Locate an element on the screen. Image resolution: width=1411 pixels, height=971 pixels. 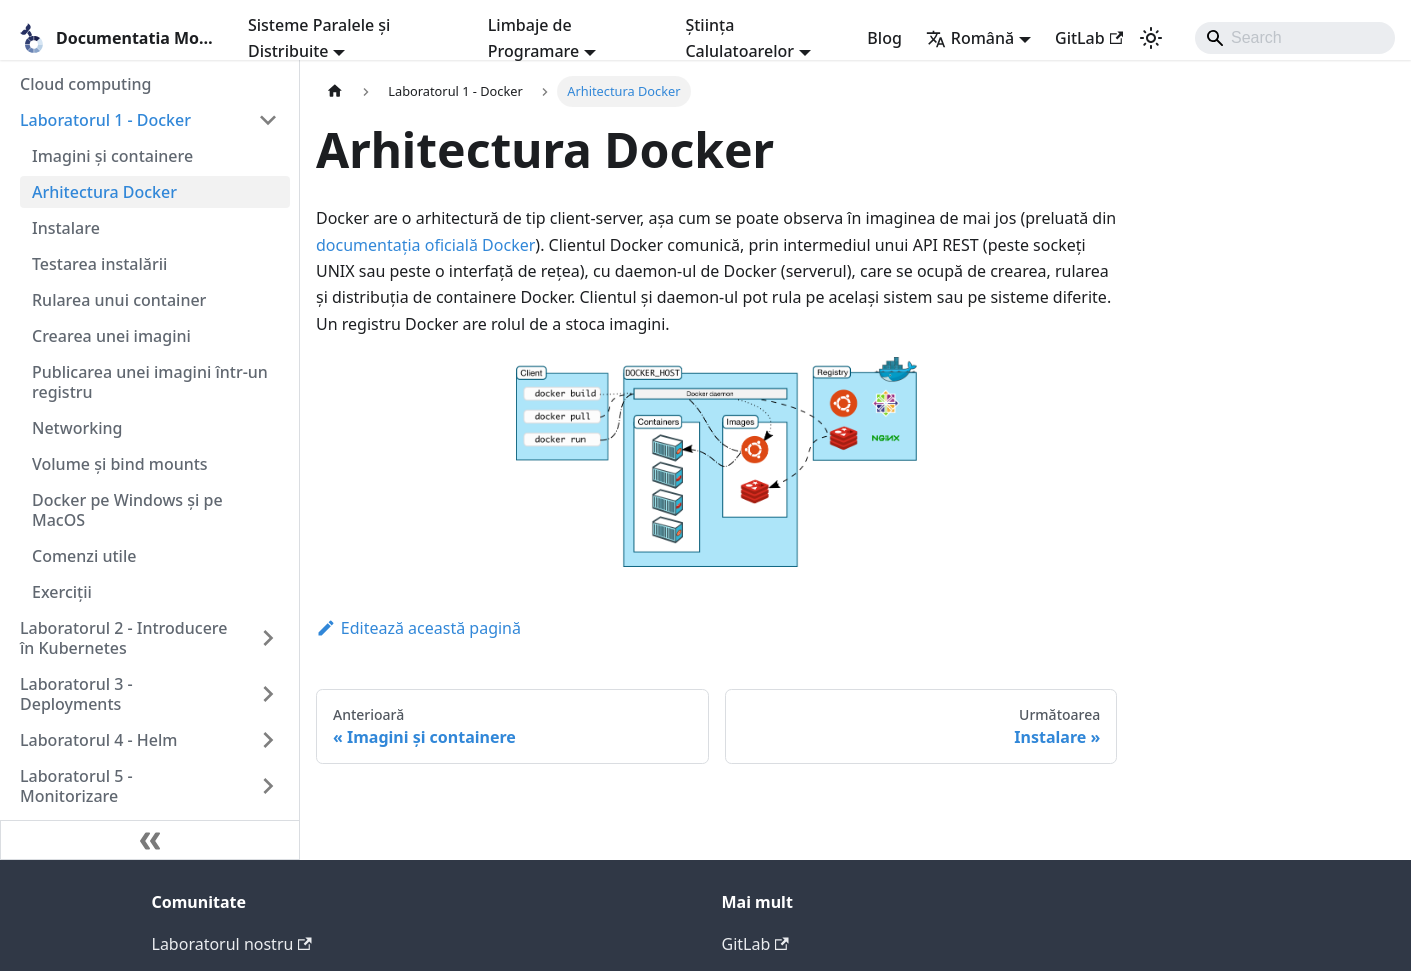
documentația oficială Docker is located at coordinates (425, 245).